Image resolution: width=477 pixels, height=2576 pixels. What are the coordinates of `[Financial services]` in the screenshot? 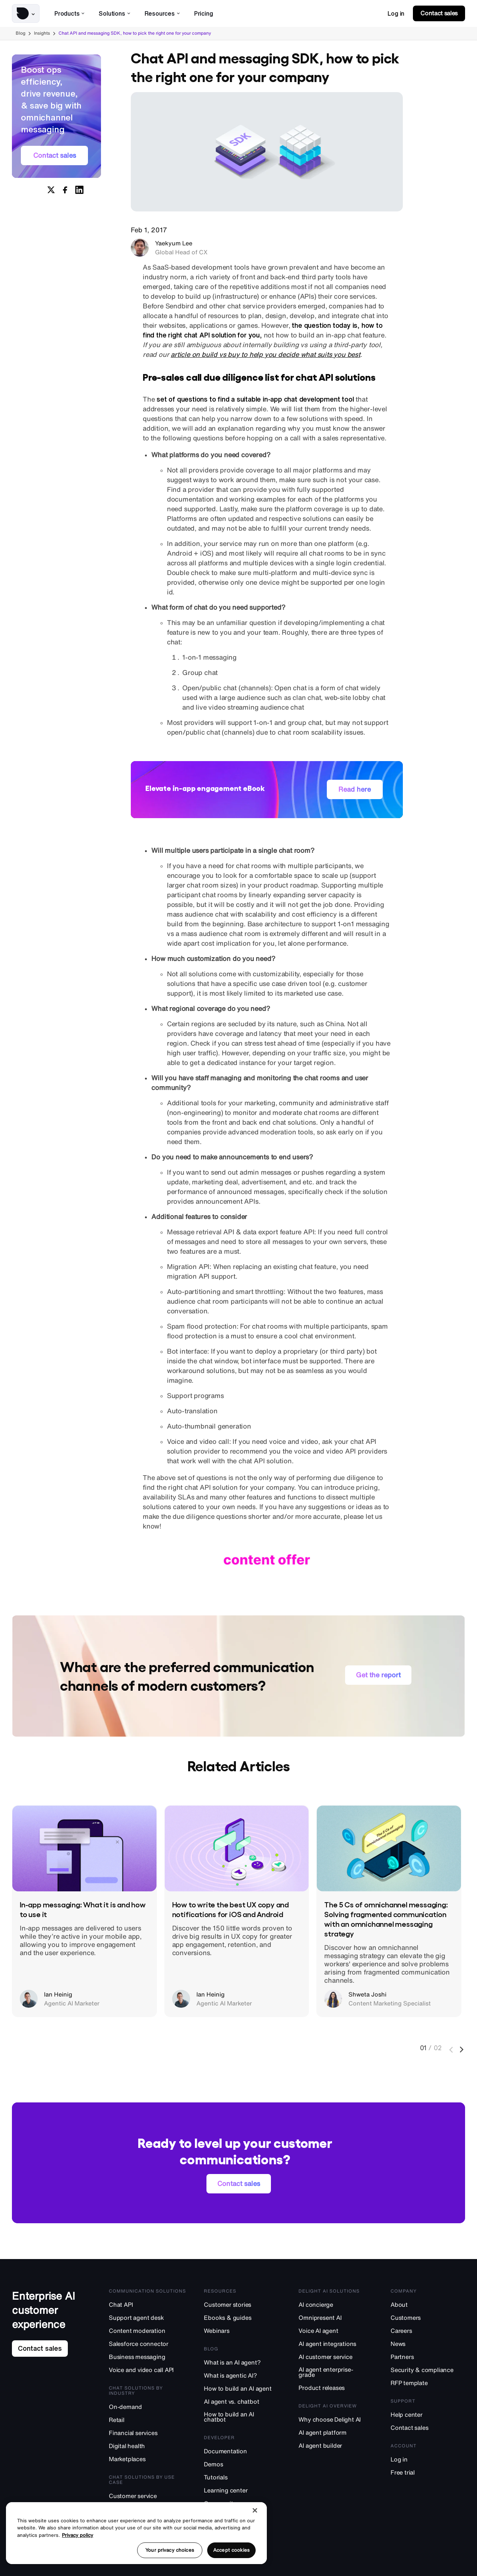 It's located at (148, 2433).